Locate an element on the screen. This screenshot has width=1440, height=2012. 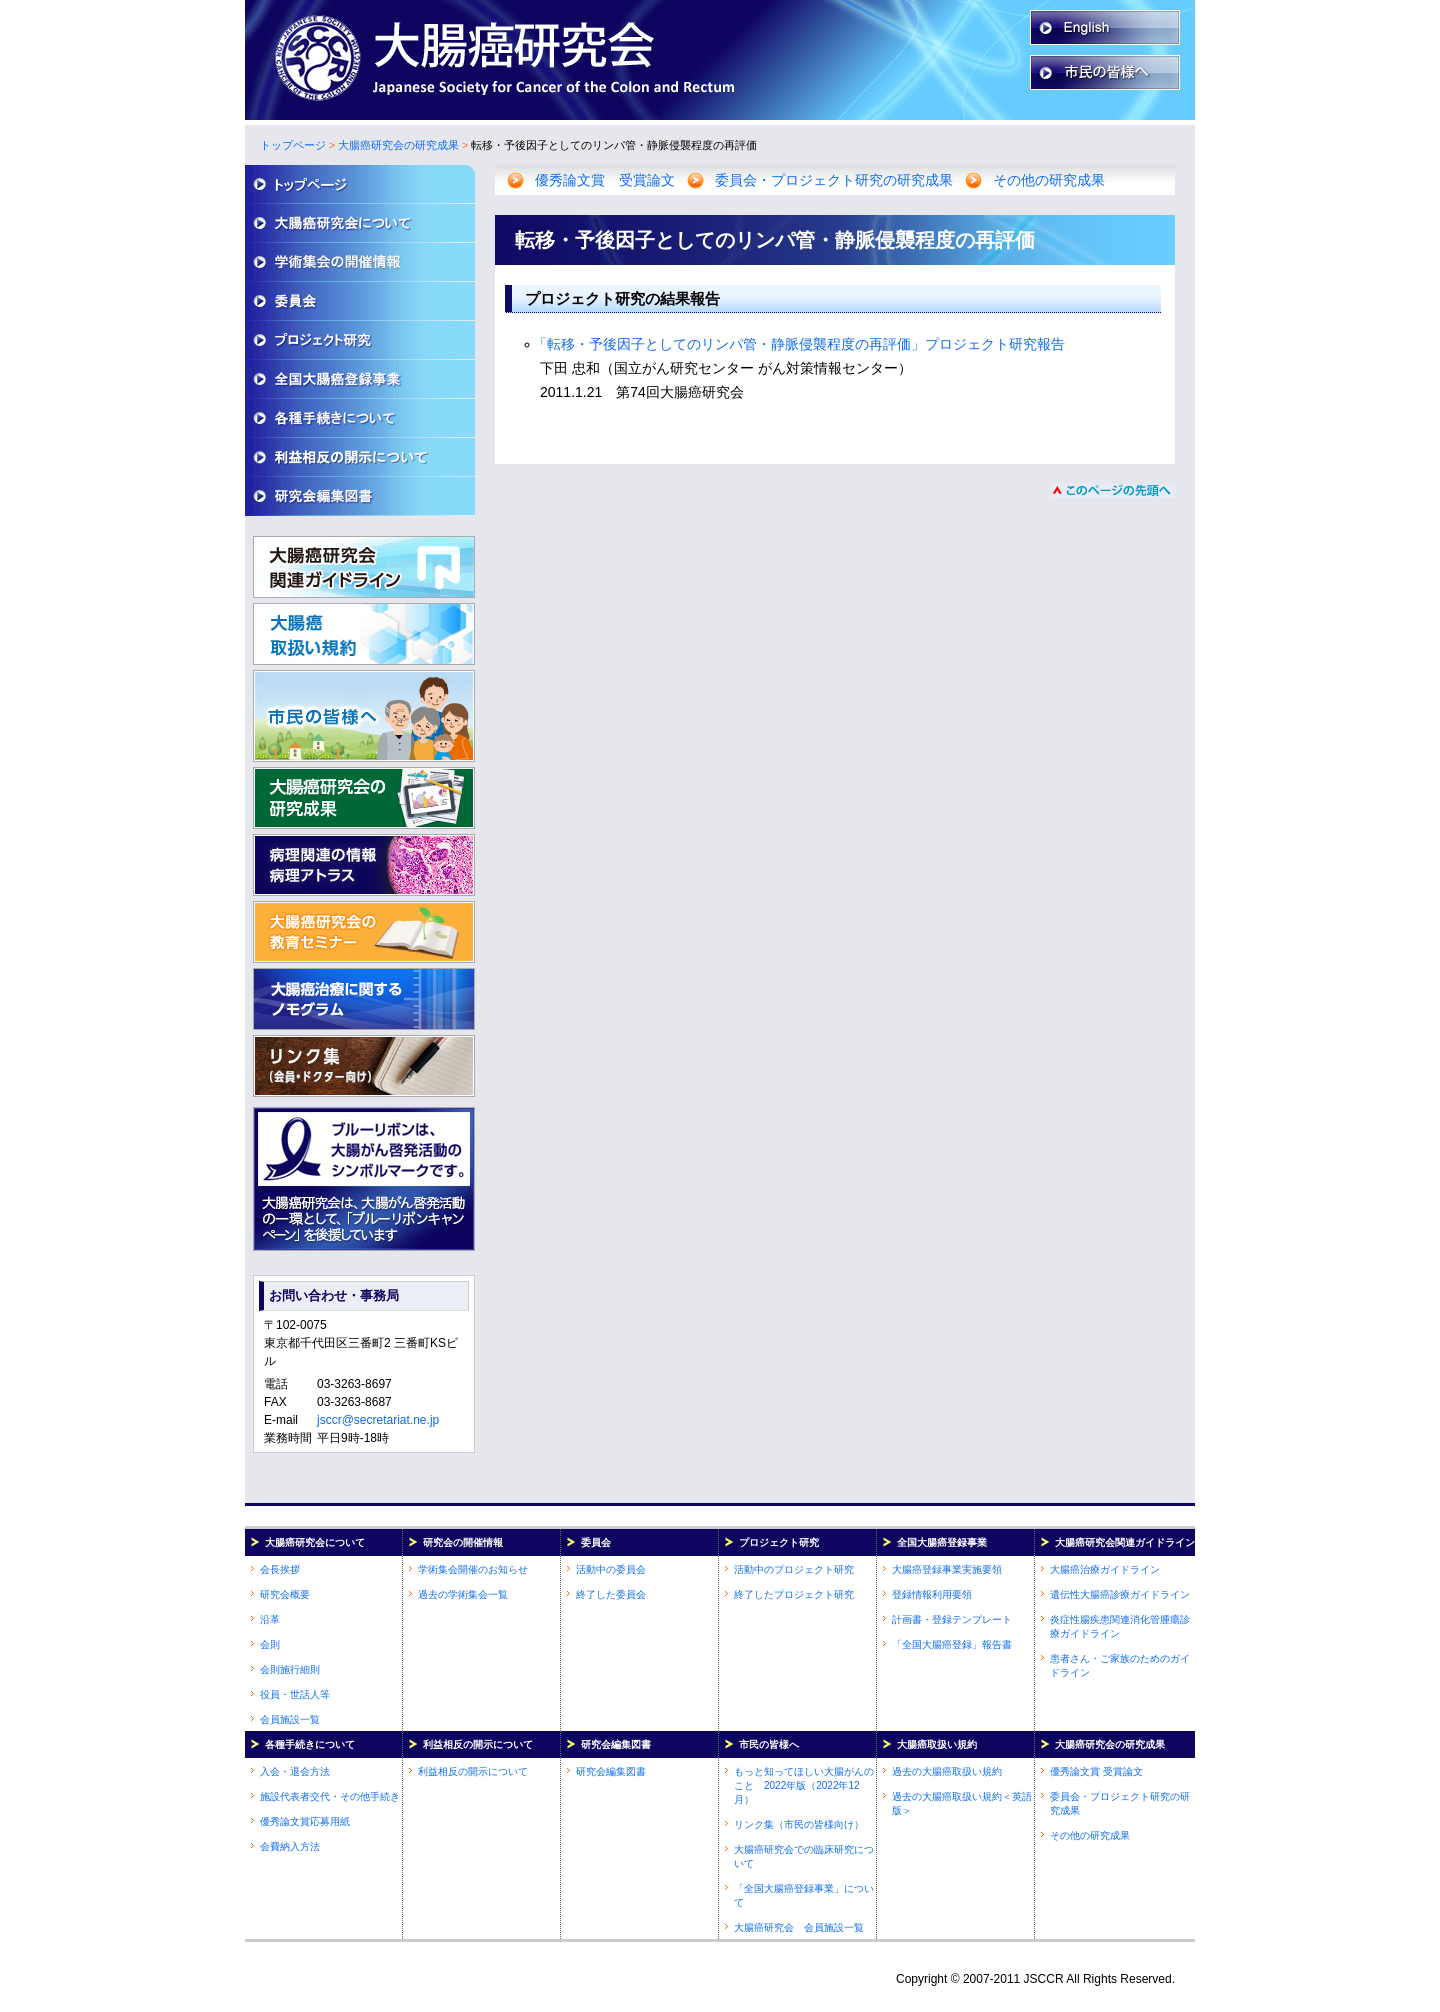
終了したプロジェクト研究 is located at coordinates (794, 1594).